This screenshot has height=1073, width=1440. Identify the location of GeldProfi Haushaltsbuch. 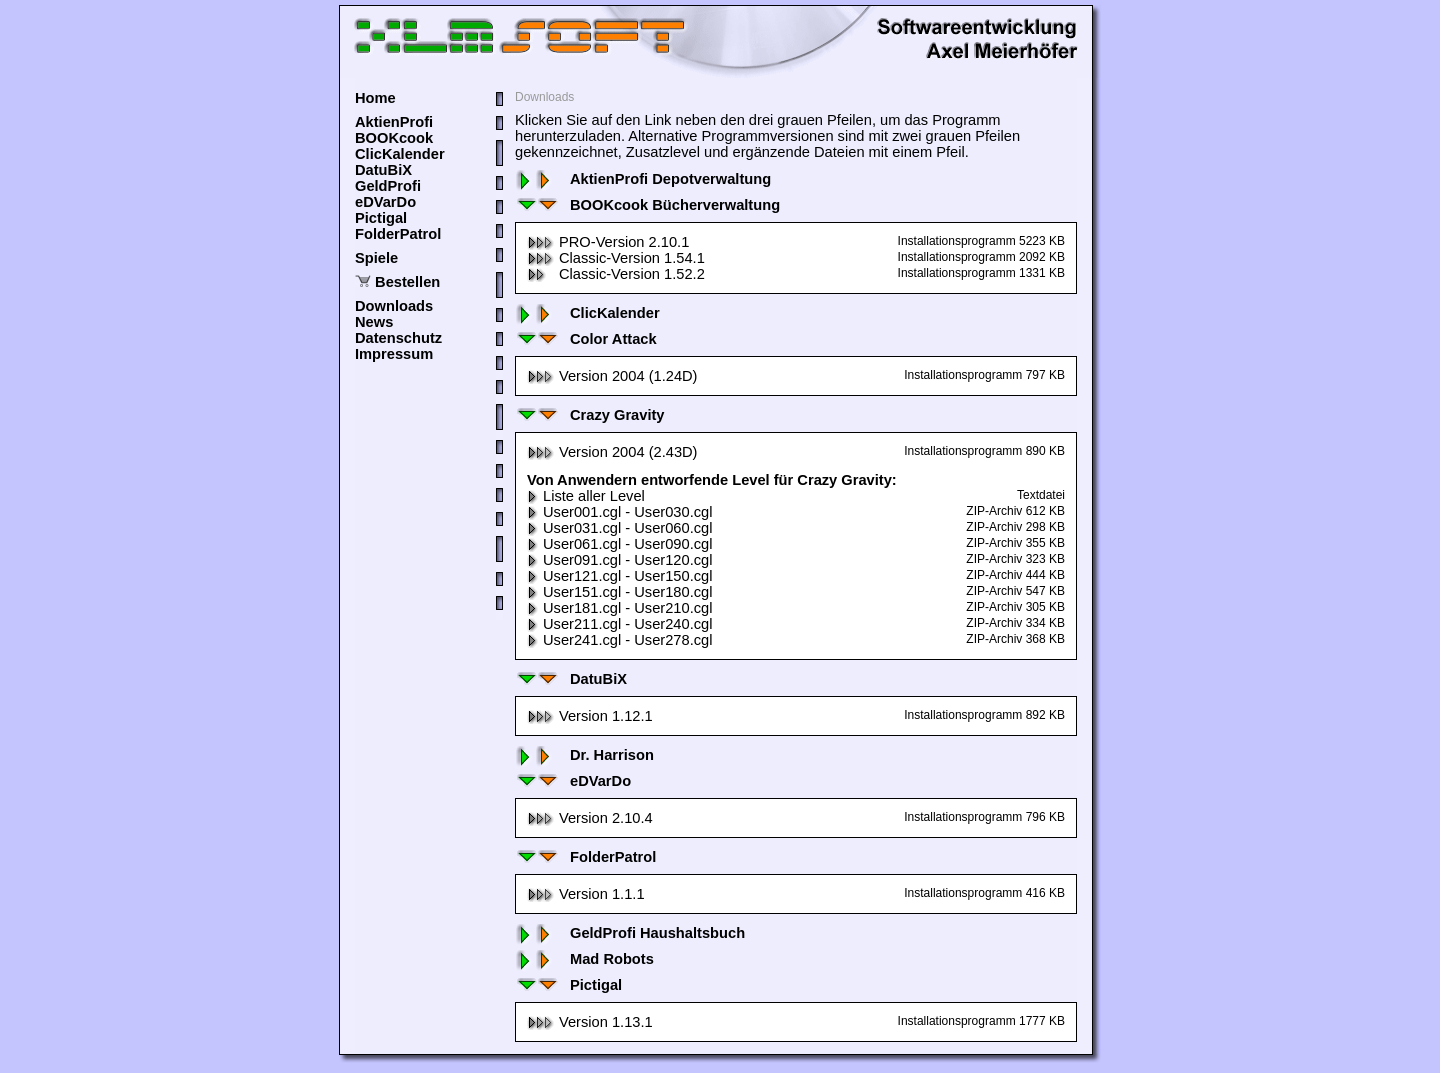
(630, 933).